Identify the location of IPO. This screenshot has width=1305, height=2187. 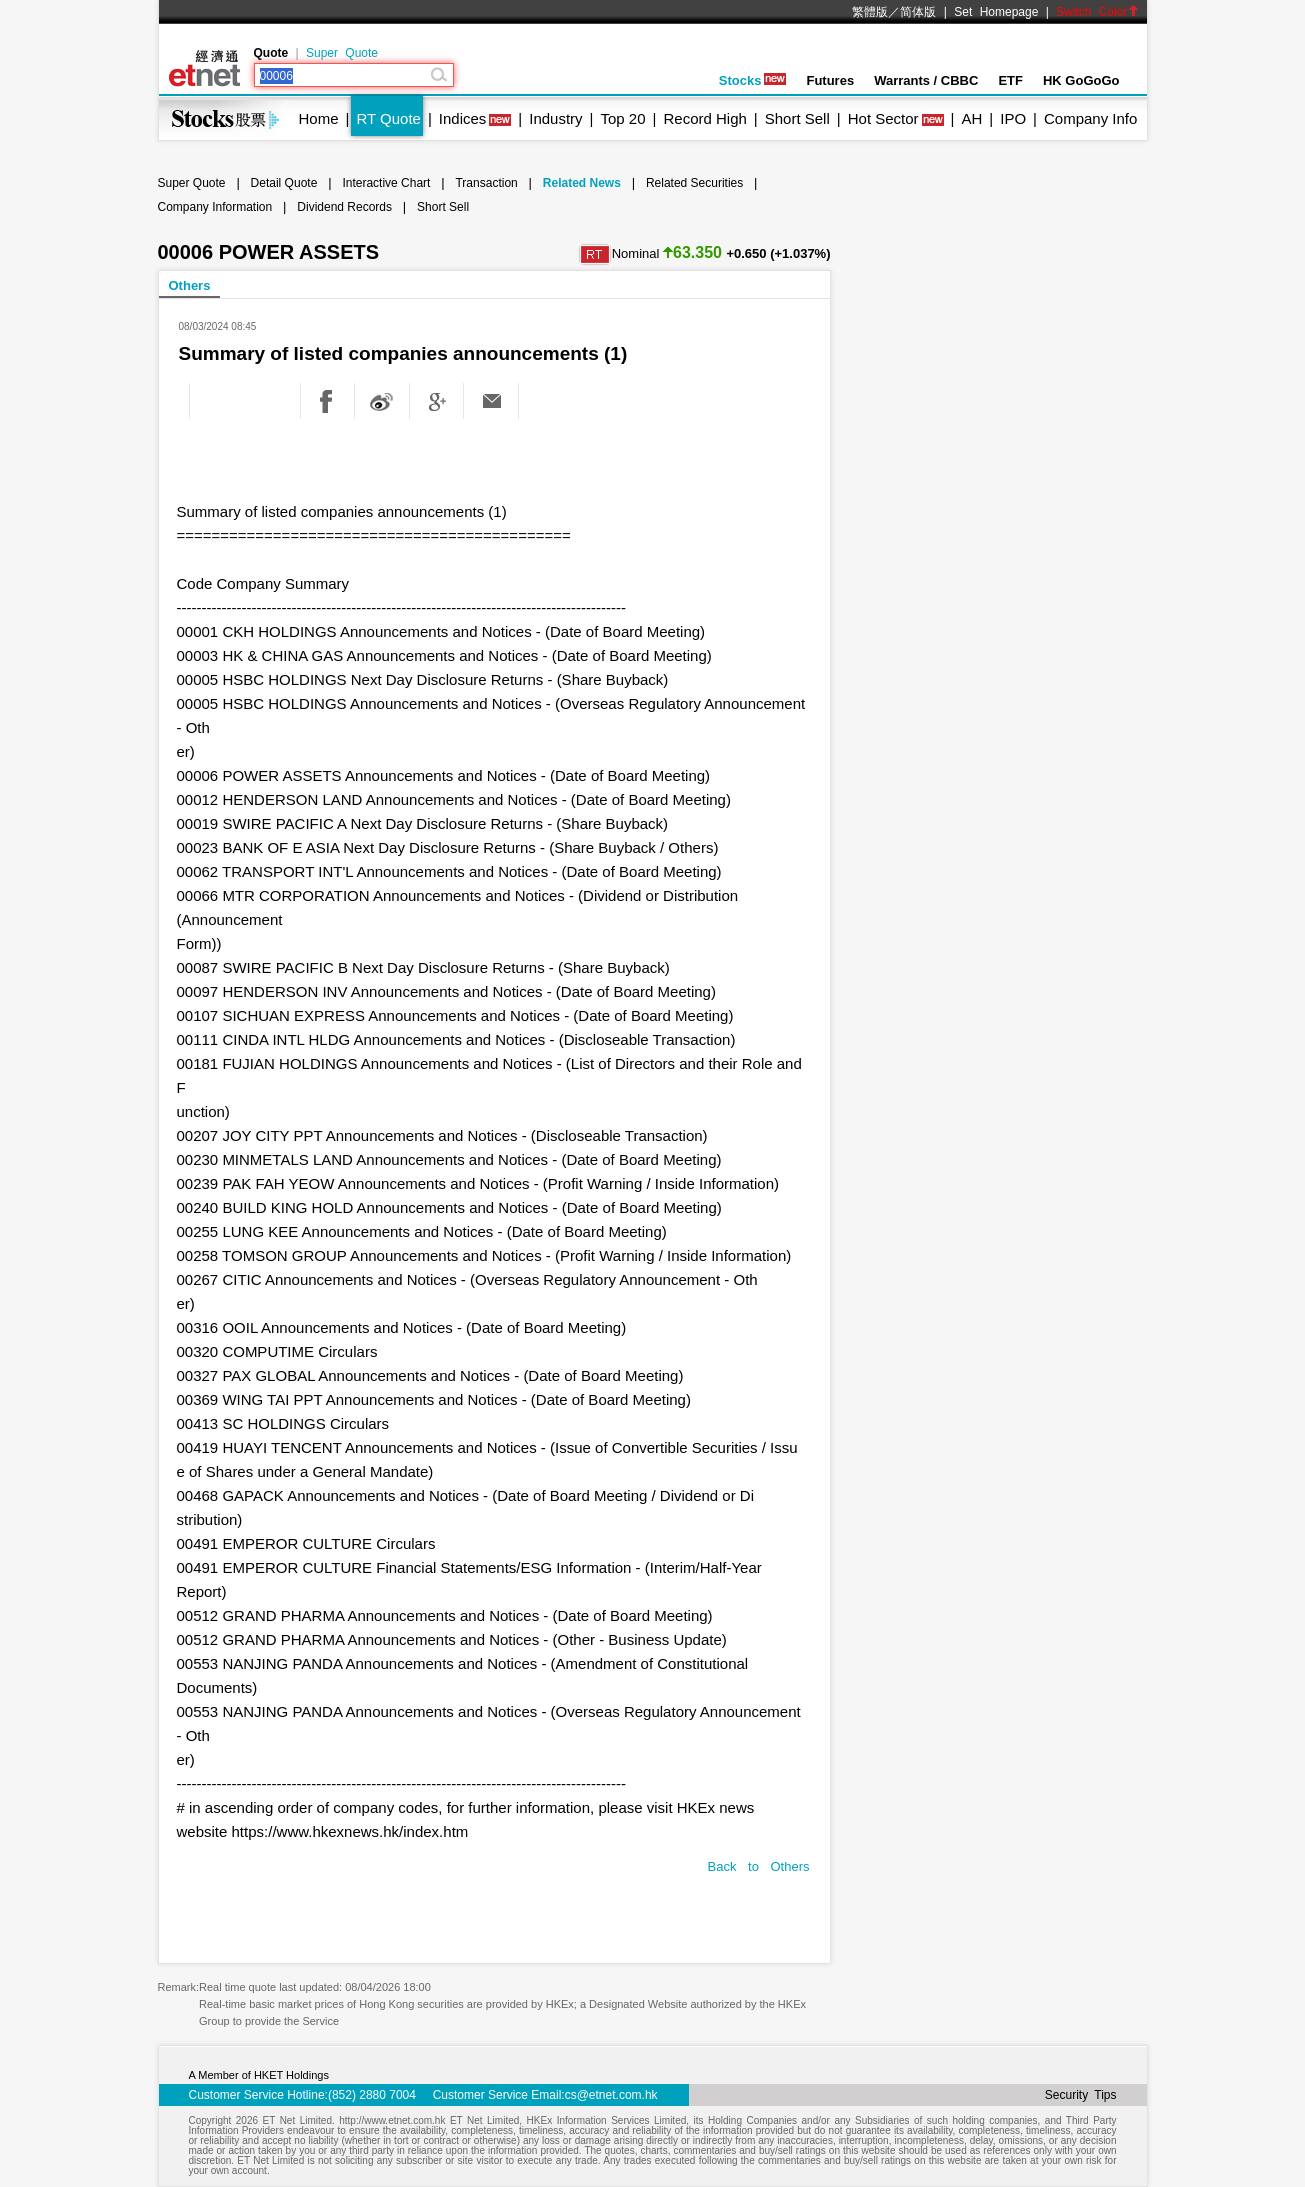
(1013, 118).